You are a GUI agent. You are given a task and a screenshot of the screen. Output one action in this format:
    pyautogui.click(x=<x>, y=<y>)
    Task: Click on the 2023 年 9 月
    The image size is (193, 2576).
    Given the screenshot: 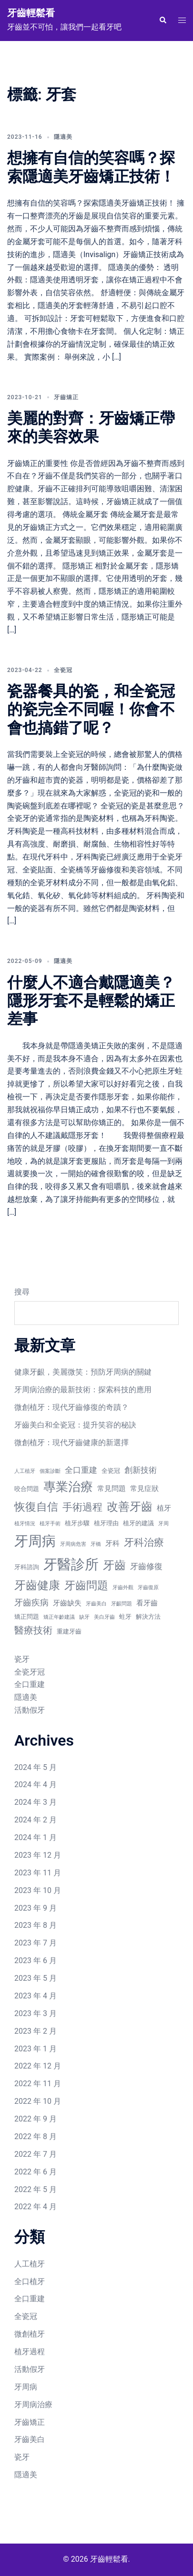 What is the action you would take?
    pyautogui.click(x=35, y=1908)
    